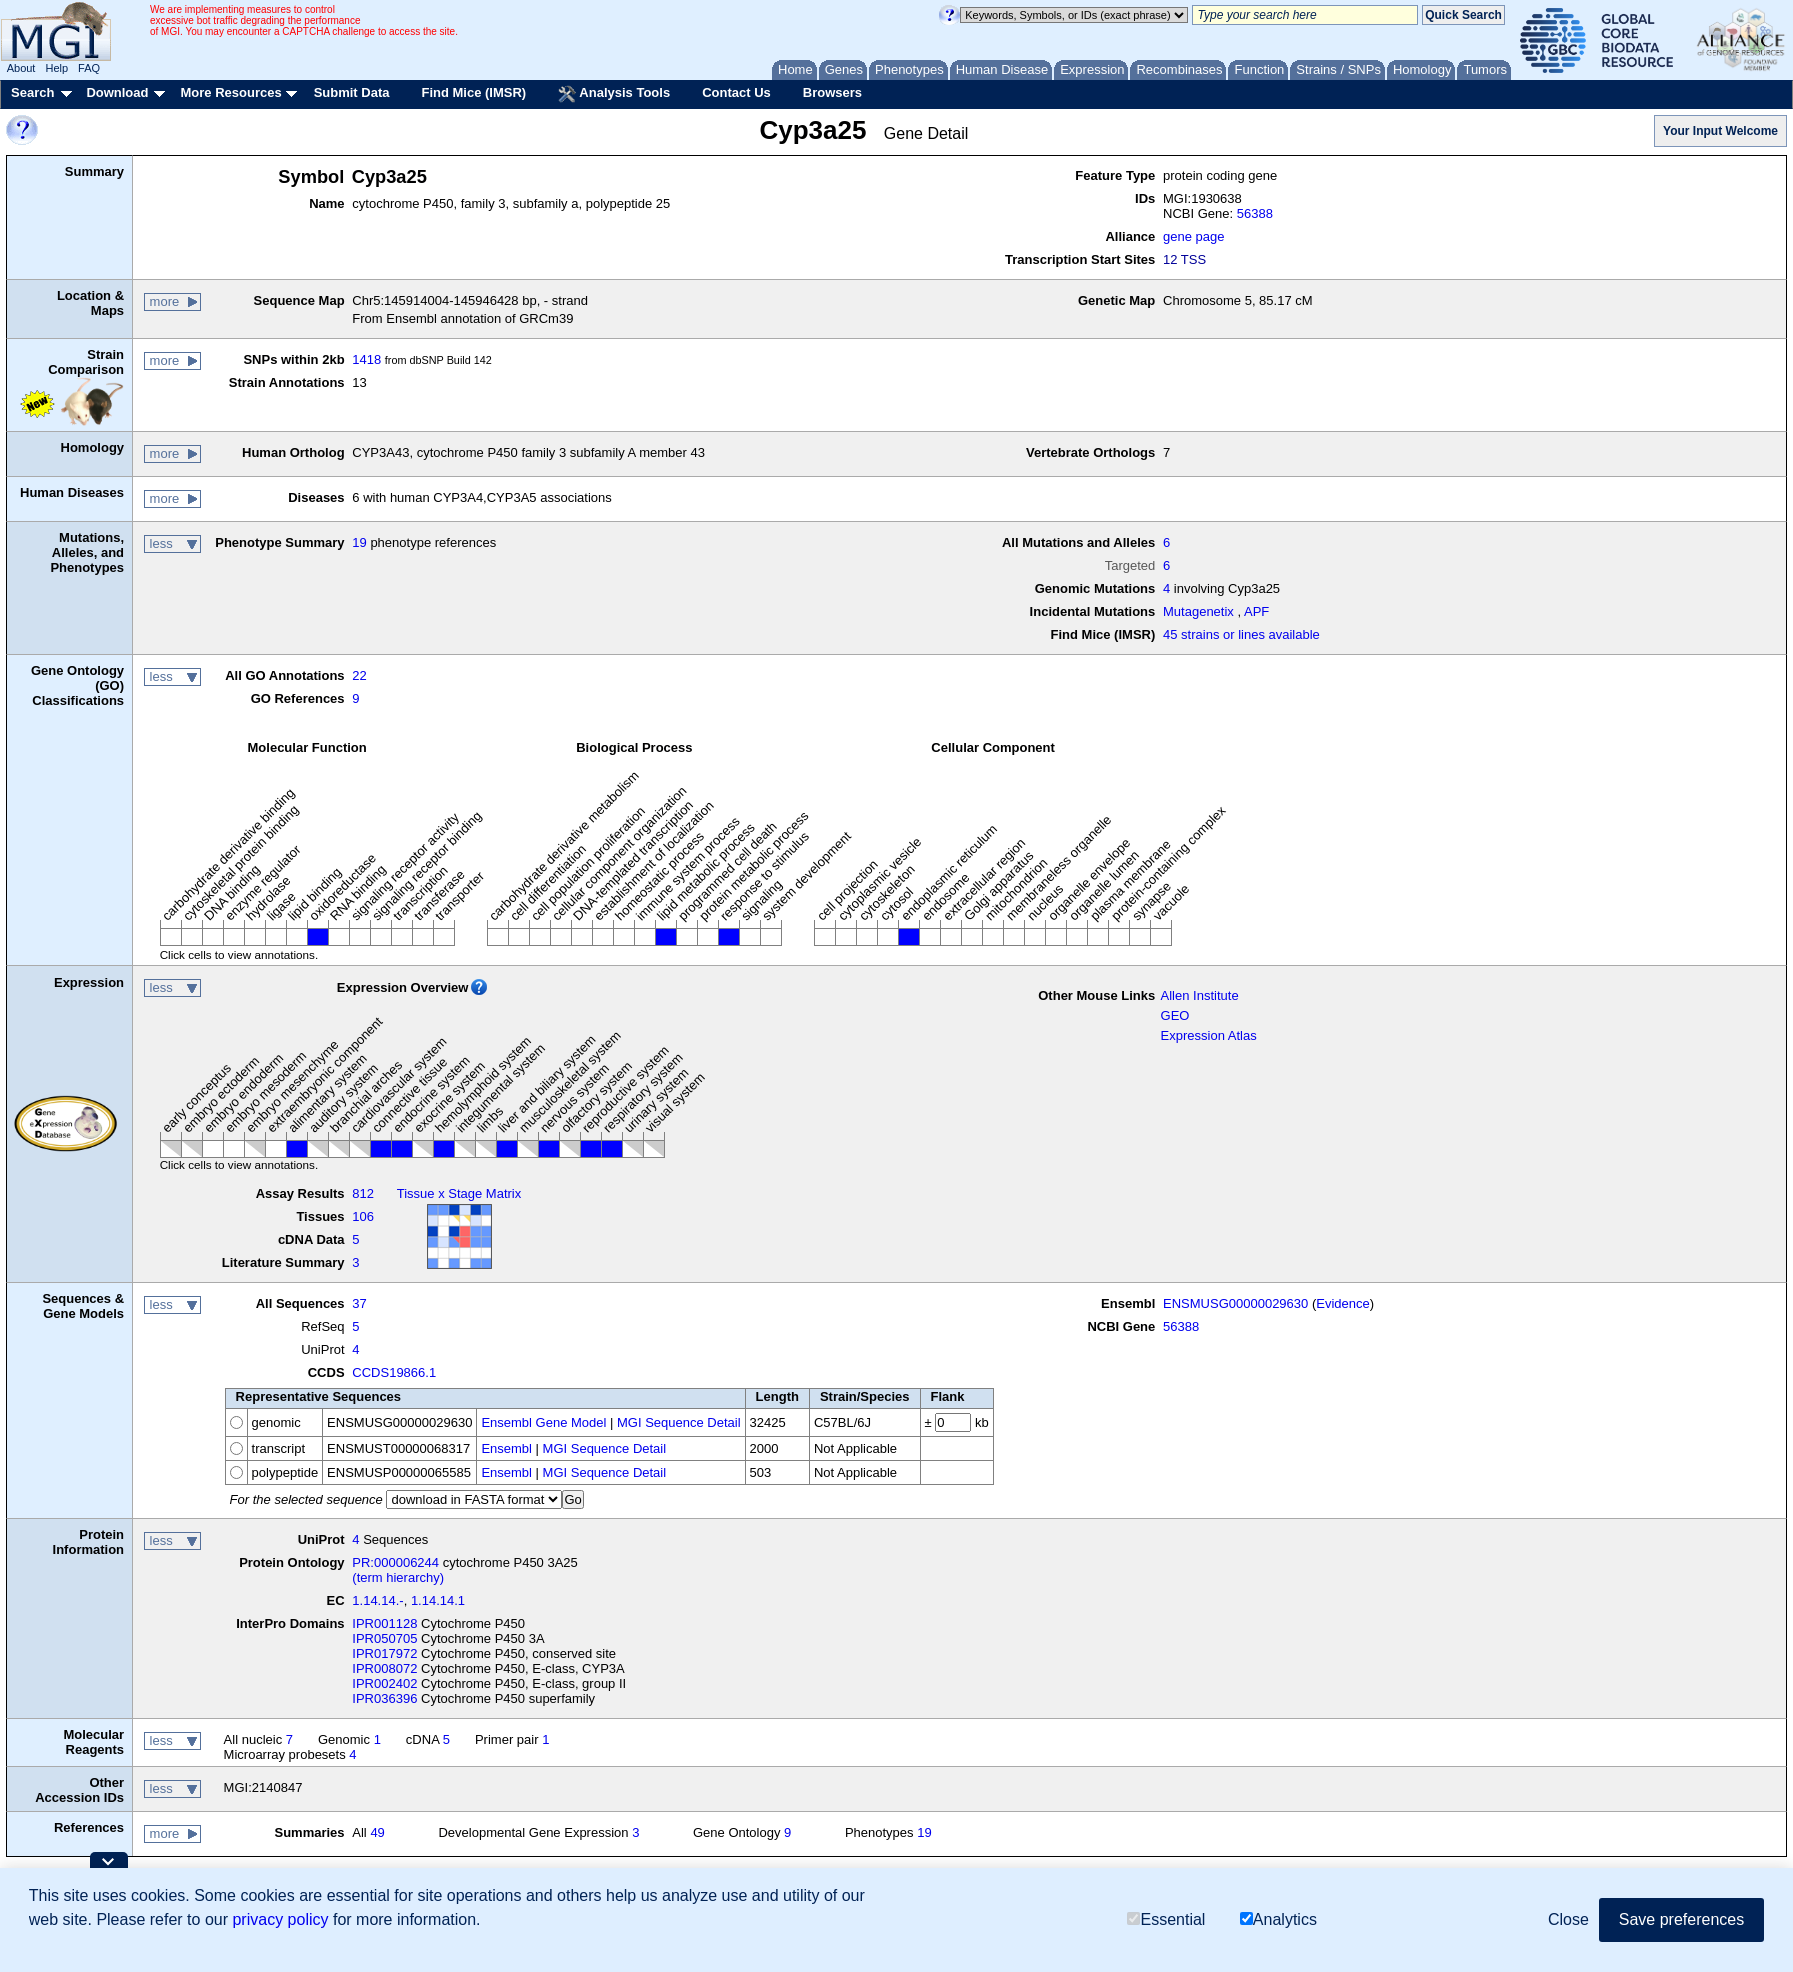  I want to click on Save preferences [button], so click(1681, 1919).